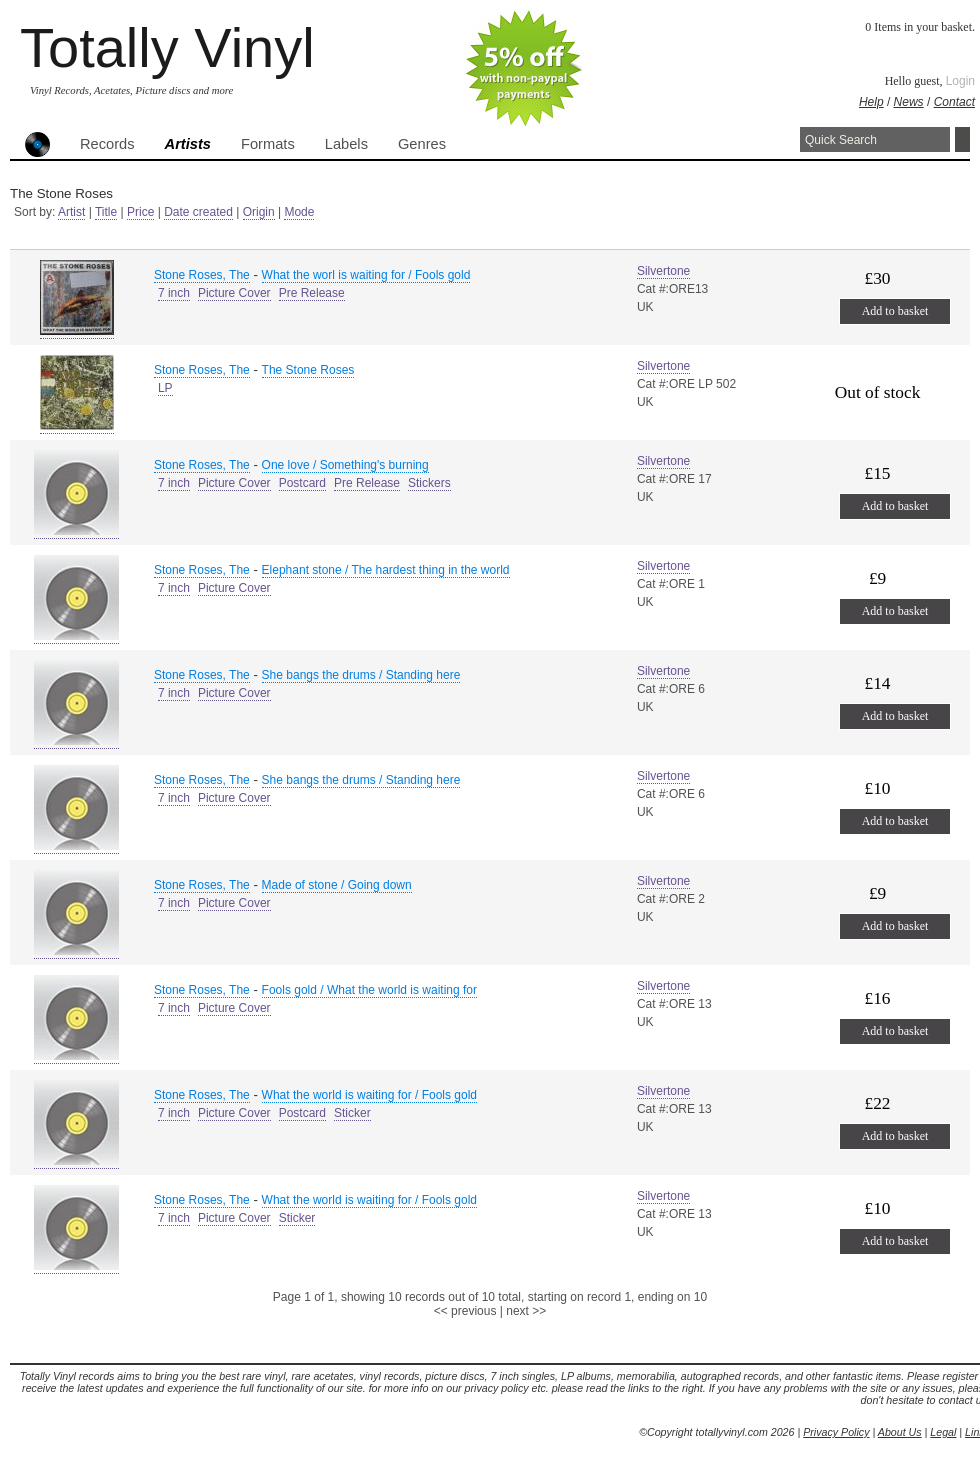  Describe the element at coordinates (836, 1432) in the screenshot. I see `Privacy Policy` at that location.